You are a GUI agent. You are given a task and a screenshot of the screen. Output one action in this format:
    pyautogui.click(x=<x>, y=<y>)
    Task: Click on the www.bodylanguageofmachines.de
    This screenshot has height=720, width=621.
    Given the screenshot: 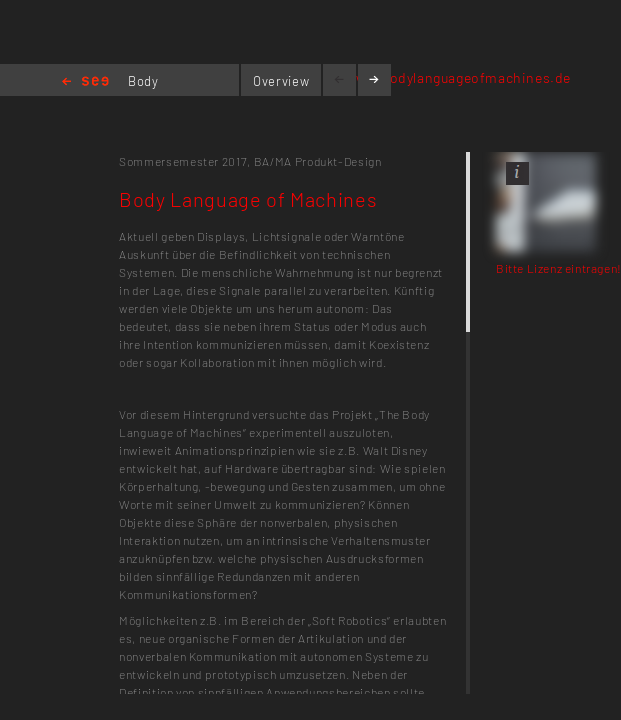 What is the action you would take?
    pyautogui.click(x=458, y=77)
    